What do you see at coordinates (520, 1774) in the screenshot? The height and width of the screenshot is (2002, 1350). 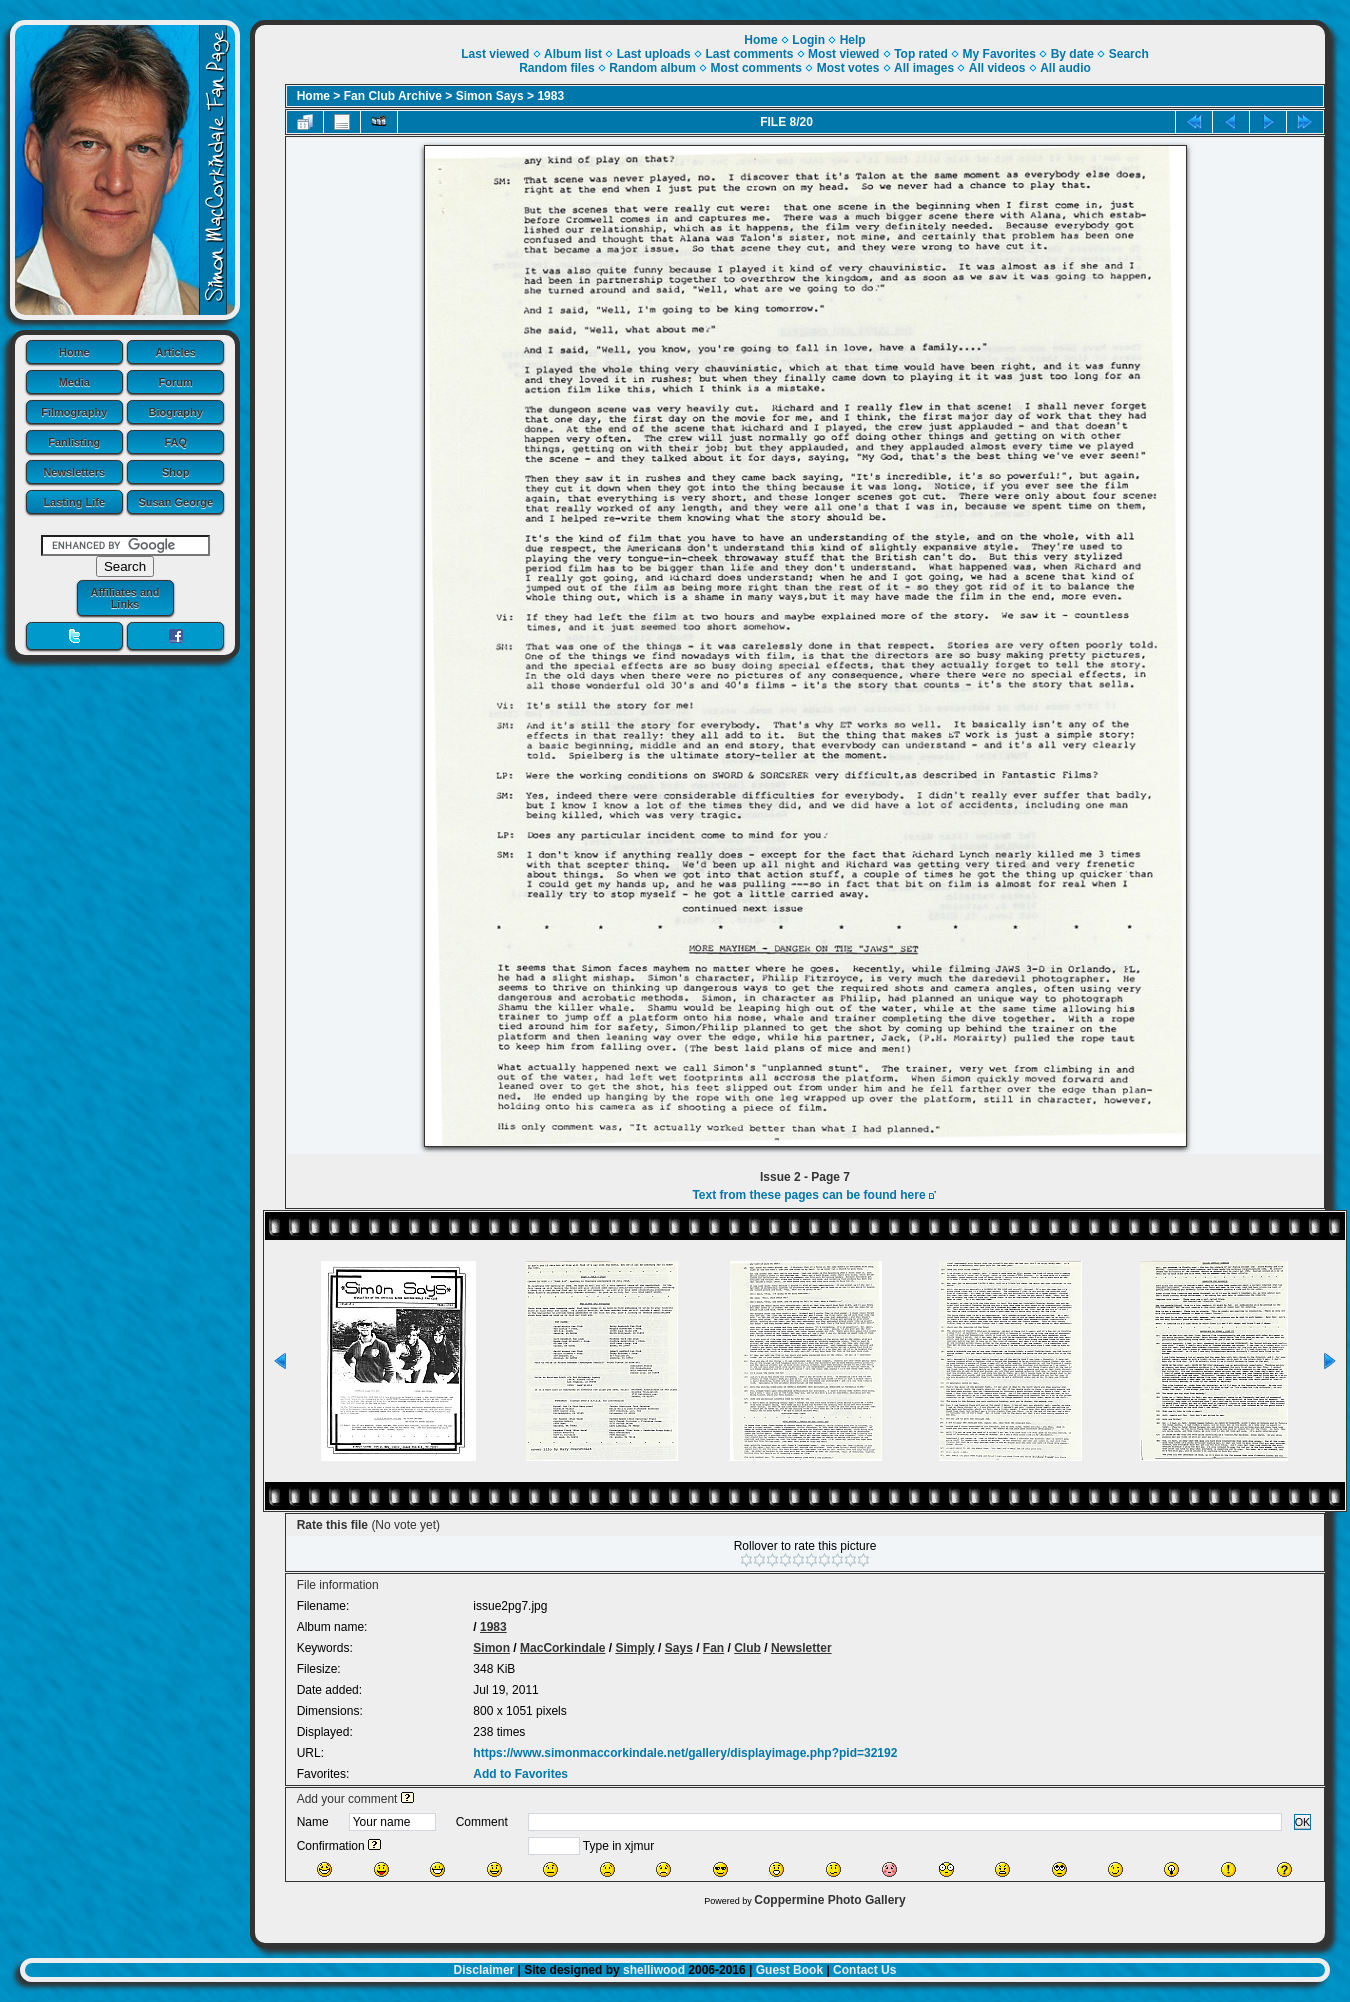 I see `Add to Favorites` at bounding box center [520, 1774].